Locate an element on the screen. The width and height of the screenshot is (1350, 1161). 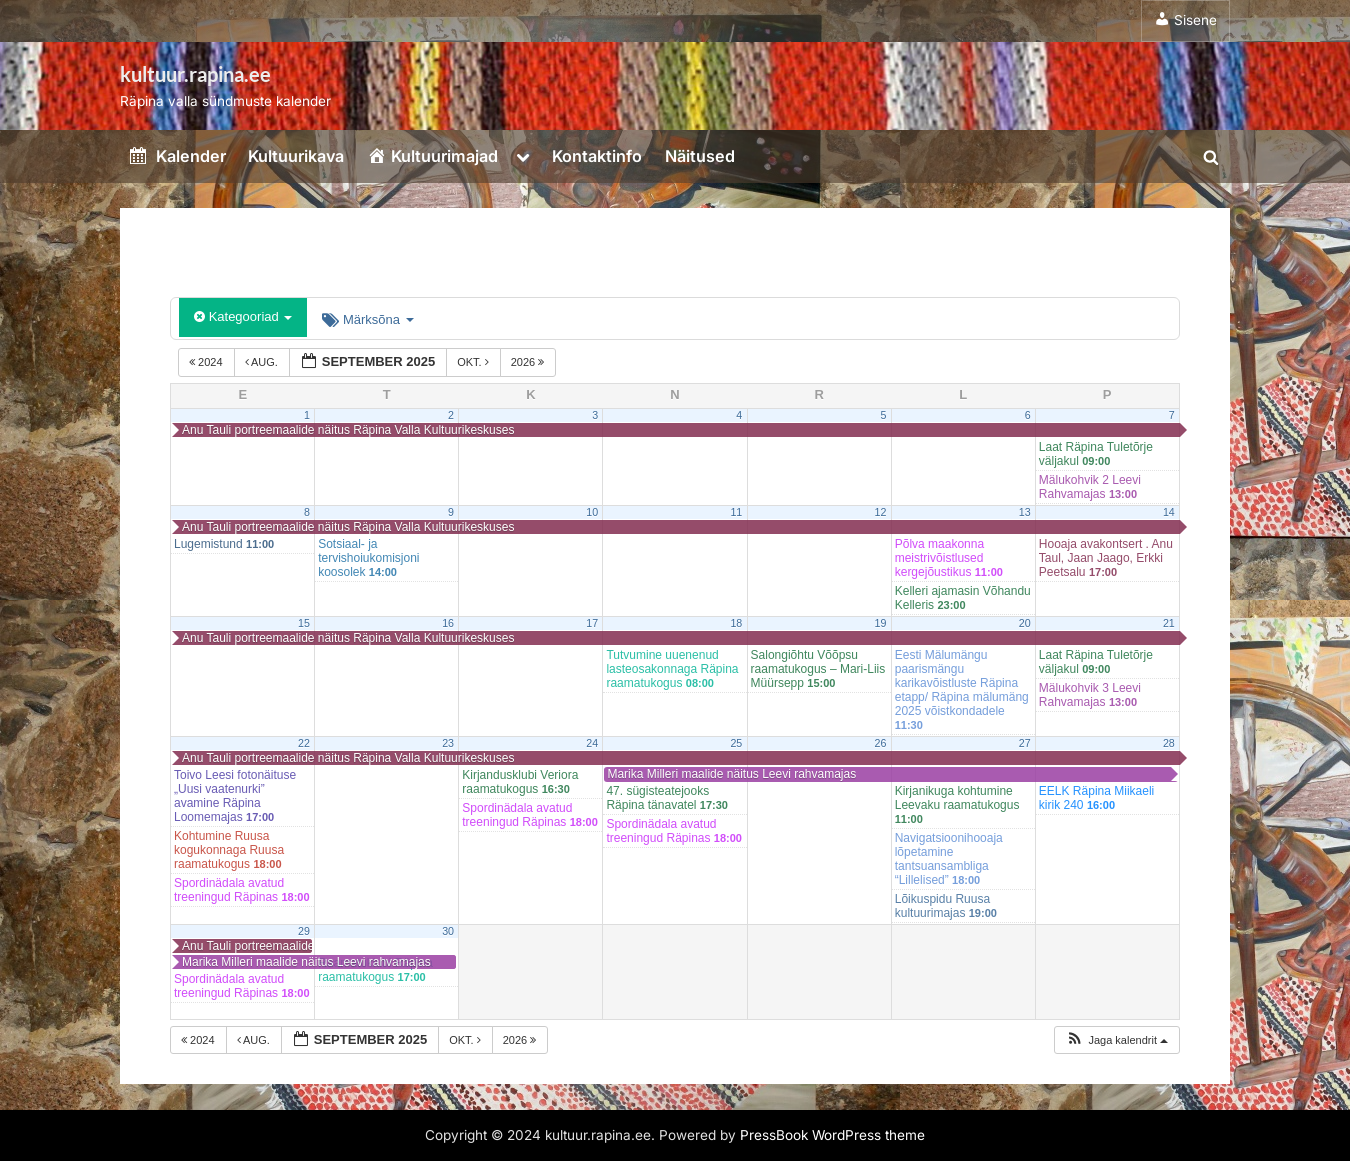
Näitused is located at coordinates (700, 156).